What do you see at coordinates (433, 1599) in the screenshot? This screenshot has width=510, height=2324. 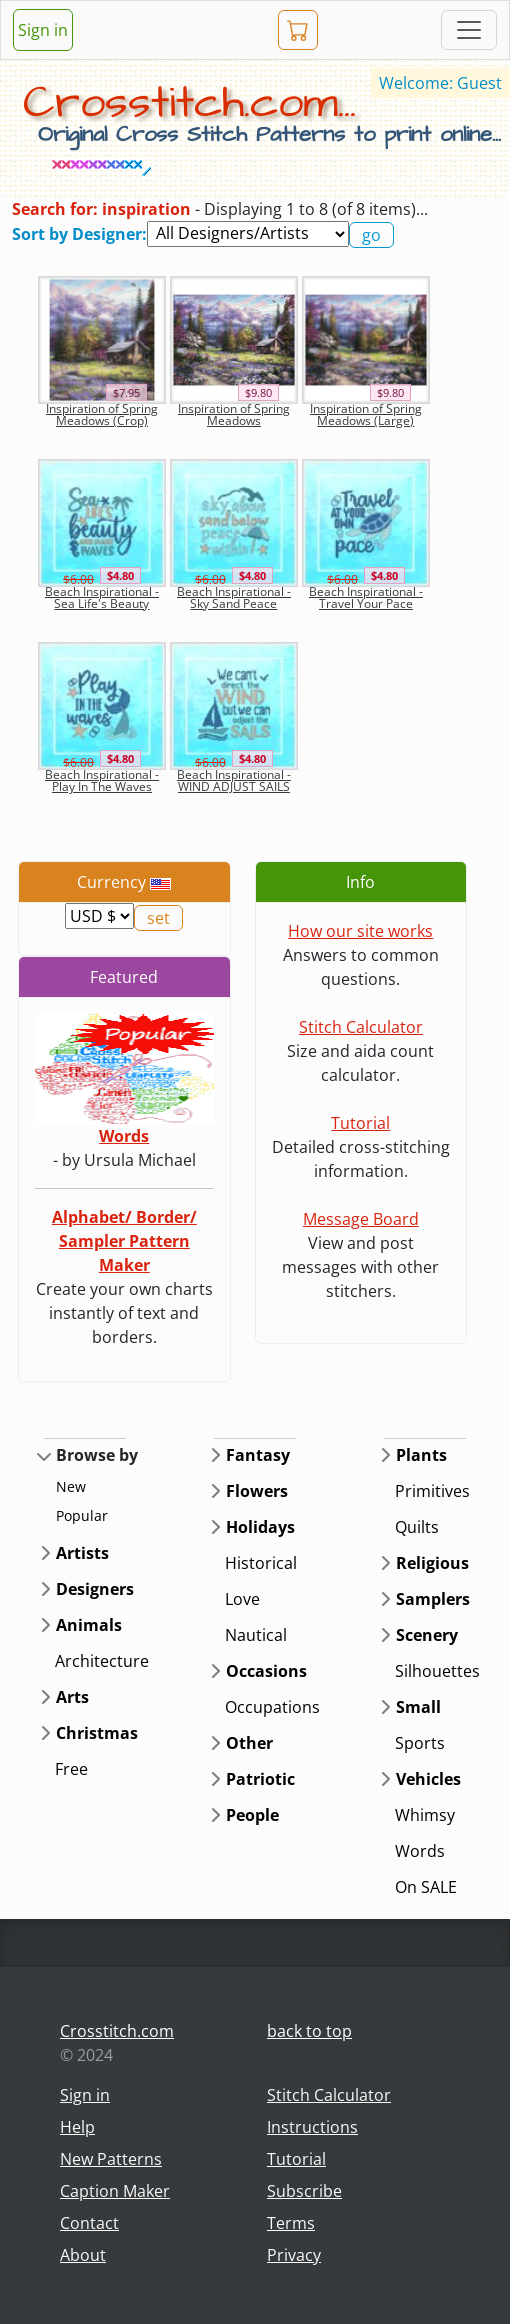 I see `Samplers` at bounding box center [433, 1599].